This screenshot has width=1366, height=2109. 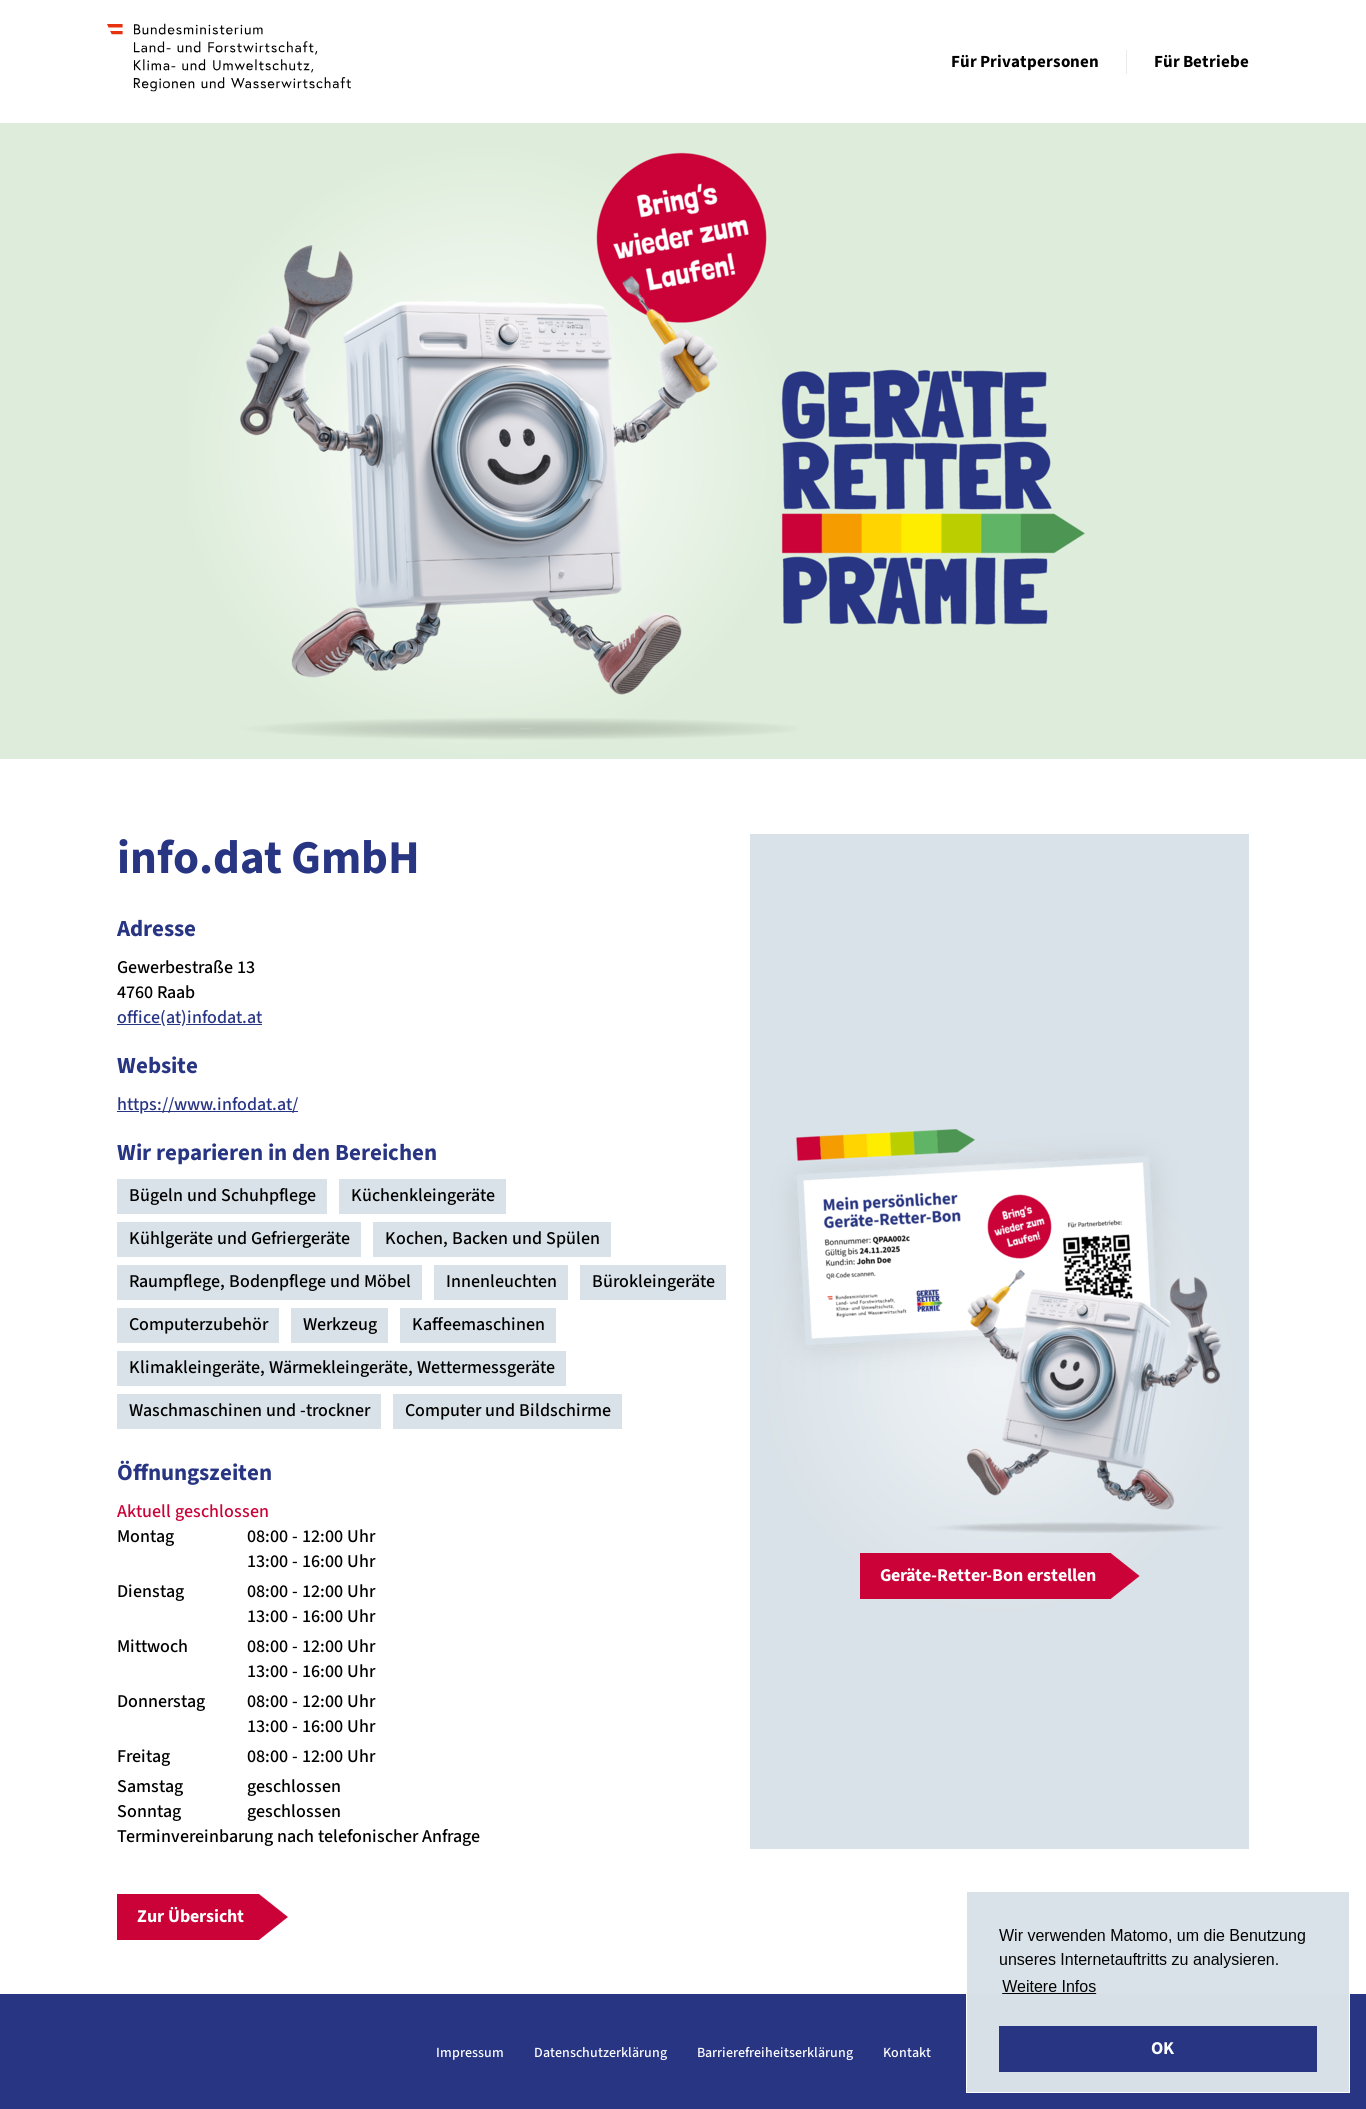 What do you see at coordinates (988, 1575) in the screenshot?
I see `Geräte-Retter-Bon erstellen` at bounding box center [988, 1575].